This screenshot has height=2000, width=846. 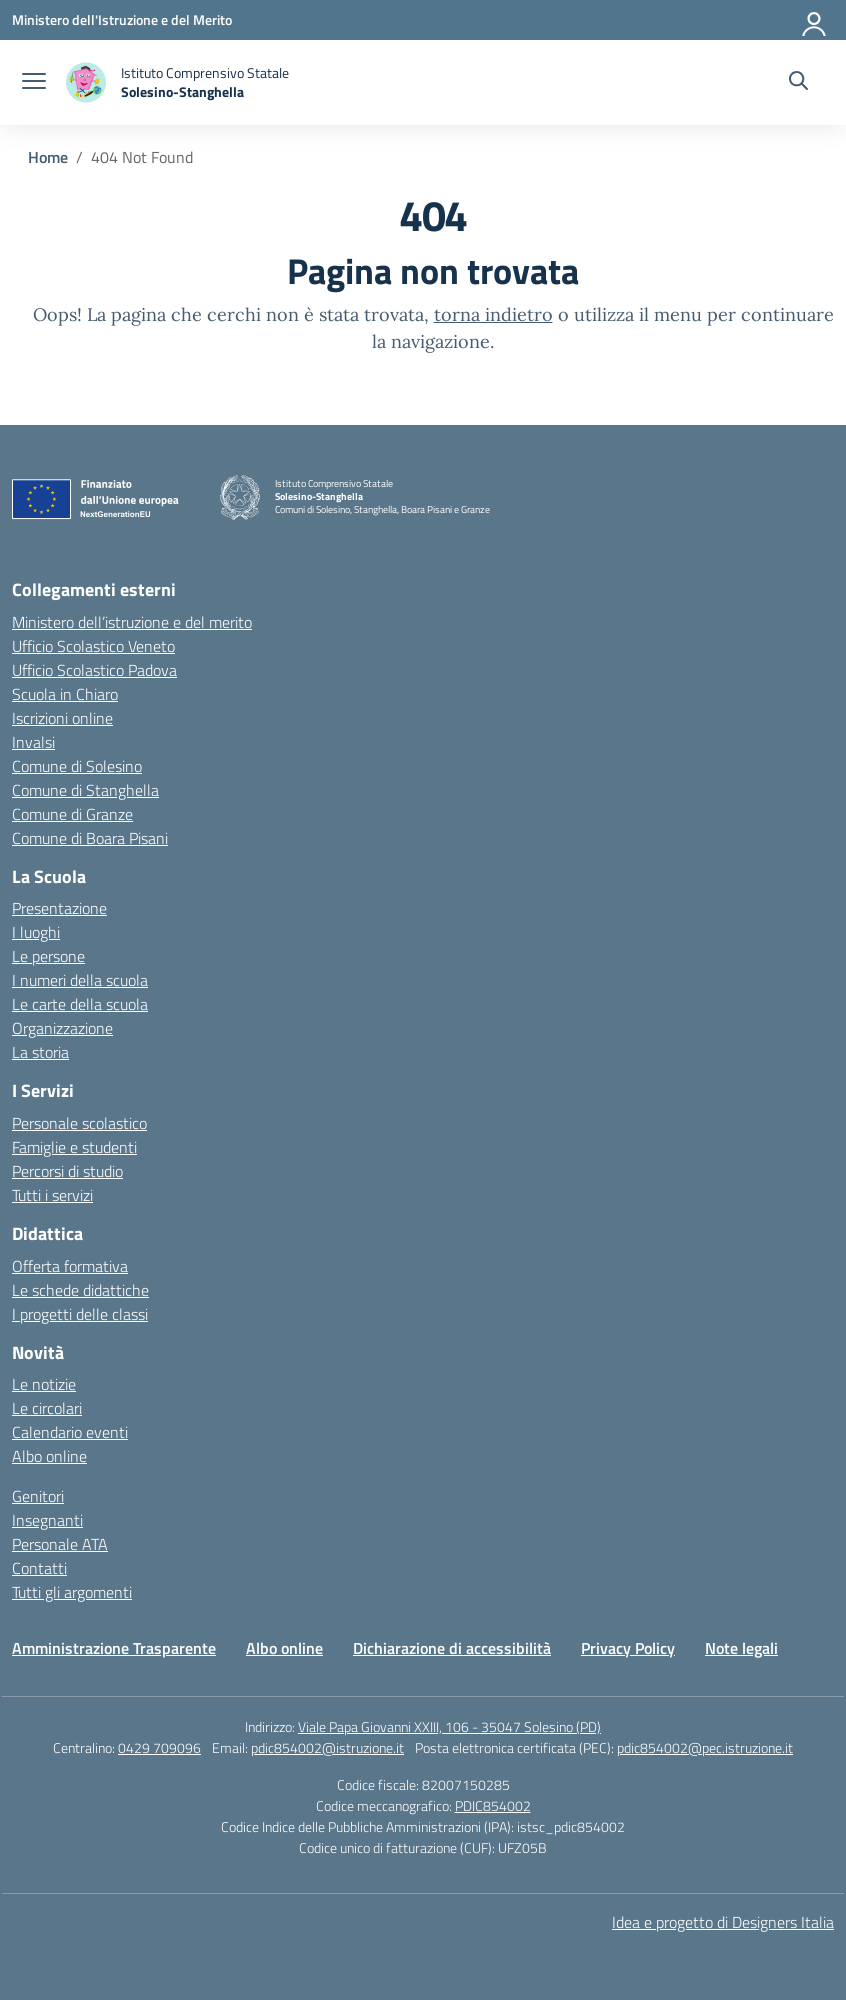 What do you see at coordinates (705, 1747) in the screenshot?
I see `pdic854002@pec.istruzione.it` at bounding box center [705, 1747].